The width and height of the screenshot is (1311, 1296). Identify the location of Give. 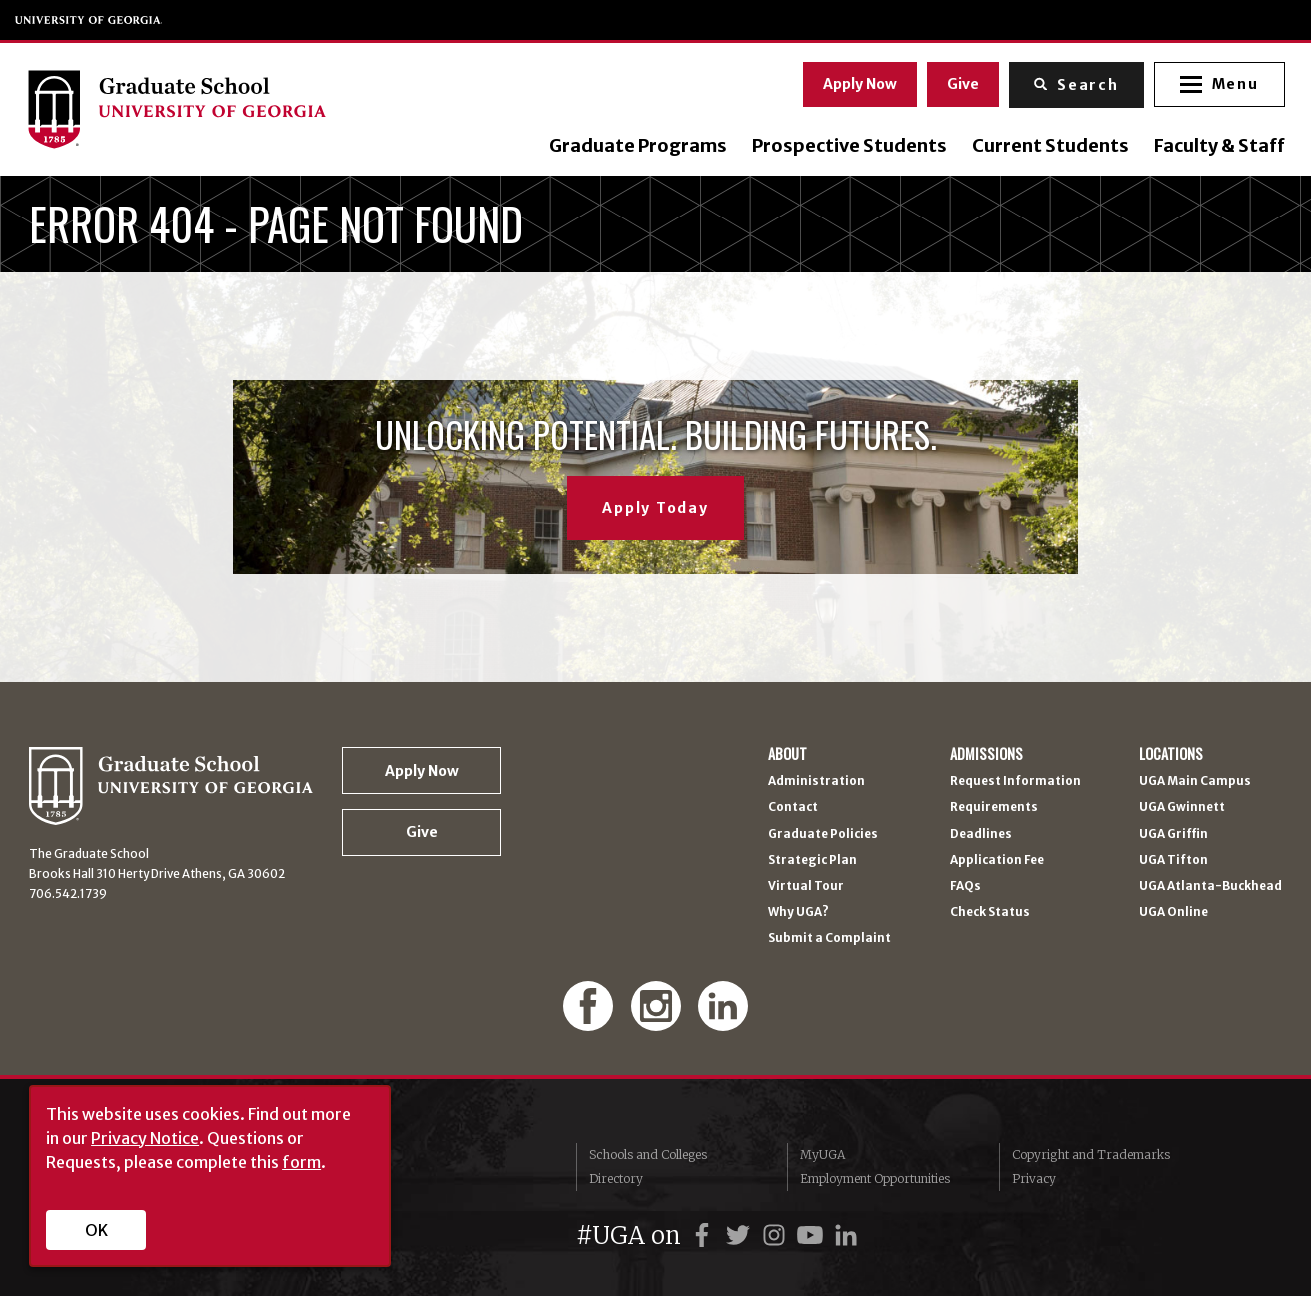
(960, 83).